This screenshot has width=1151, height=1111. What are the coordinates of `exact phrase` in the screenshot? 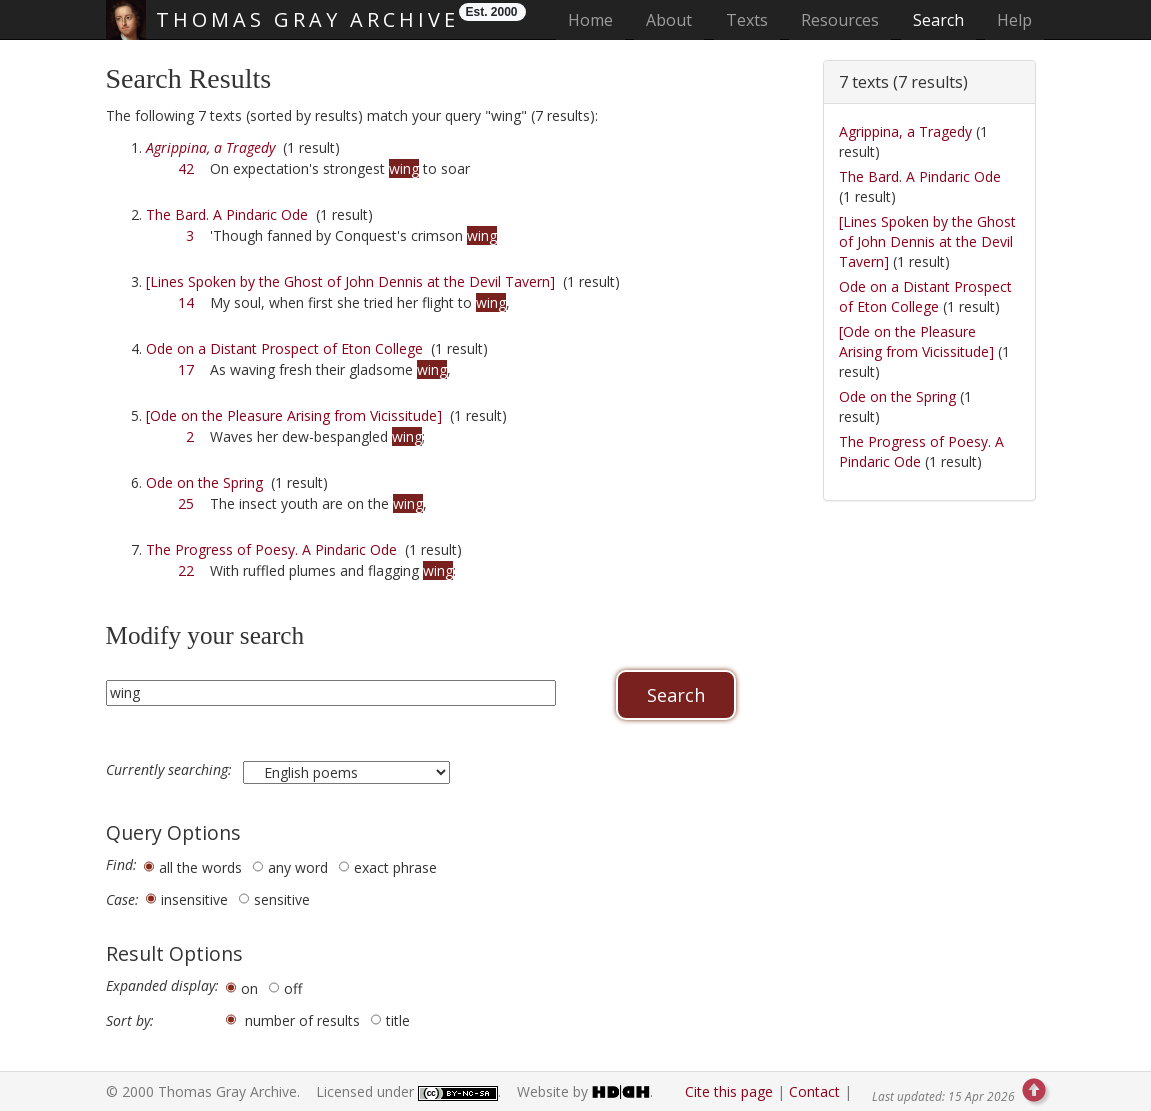 It's located at (395, 867).